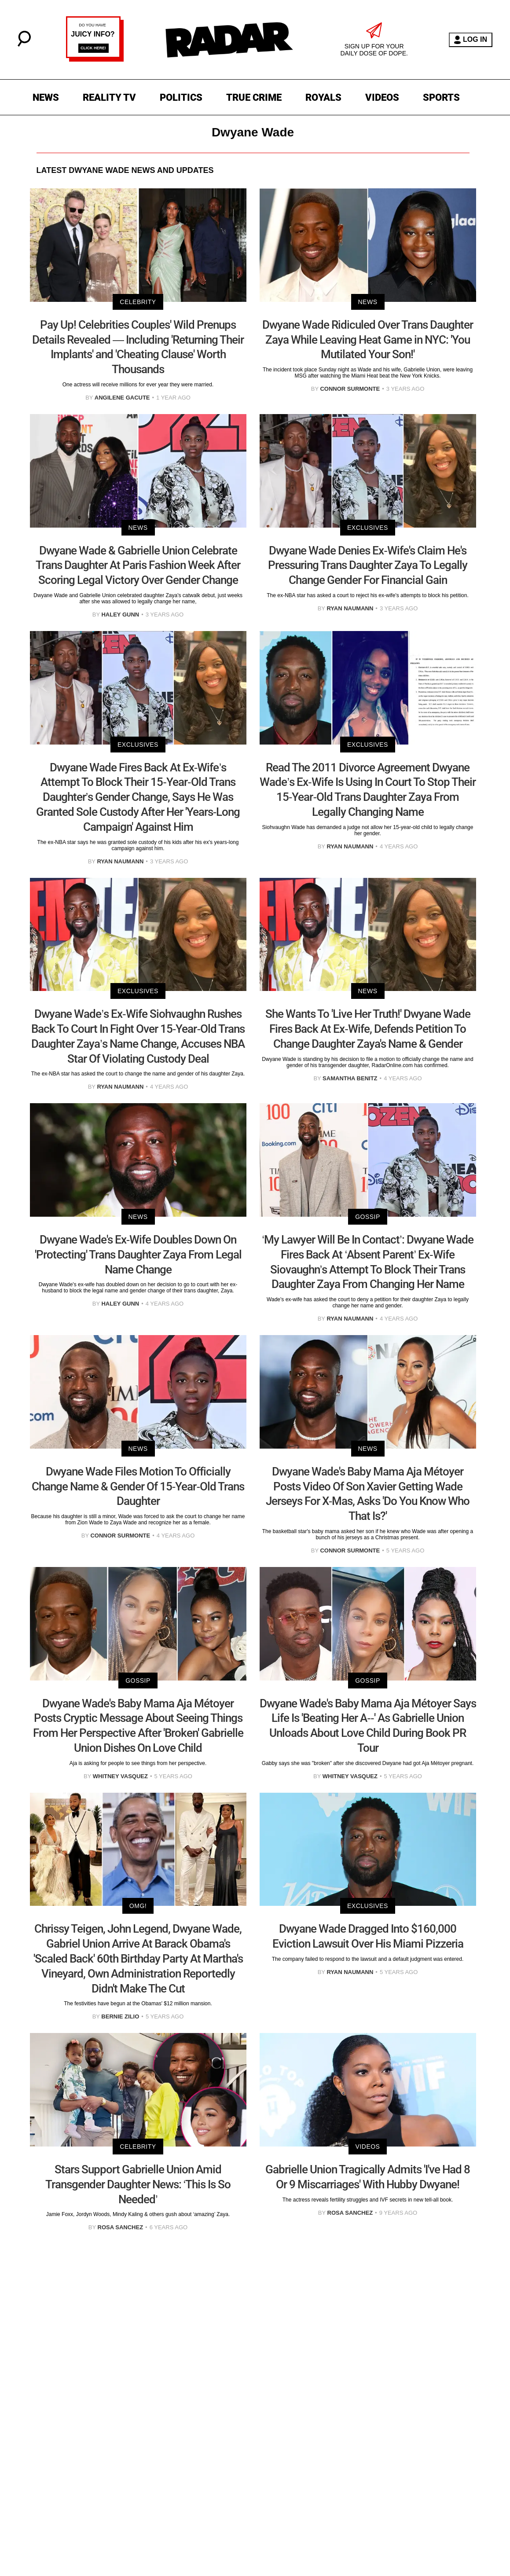 The width and height of the screenshot is (510, 2576). Describe the element at coordinates (109, 97) in the screenshot. I see `REALITY TV` at that location.